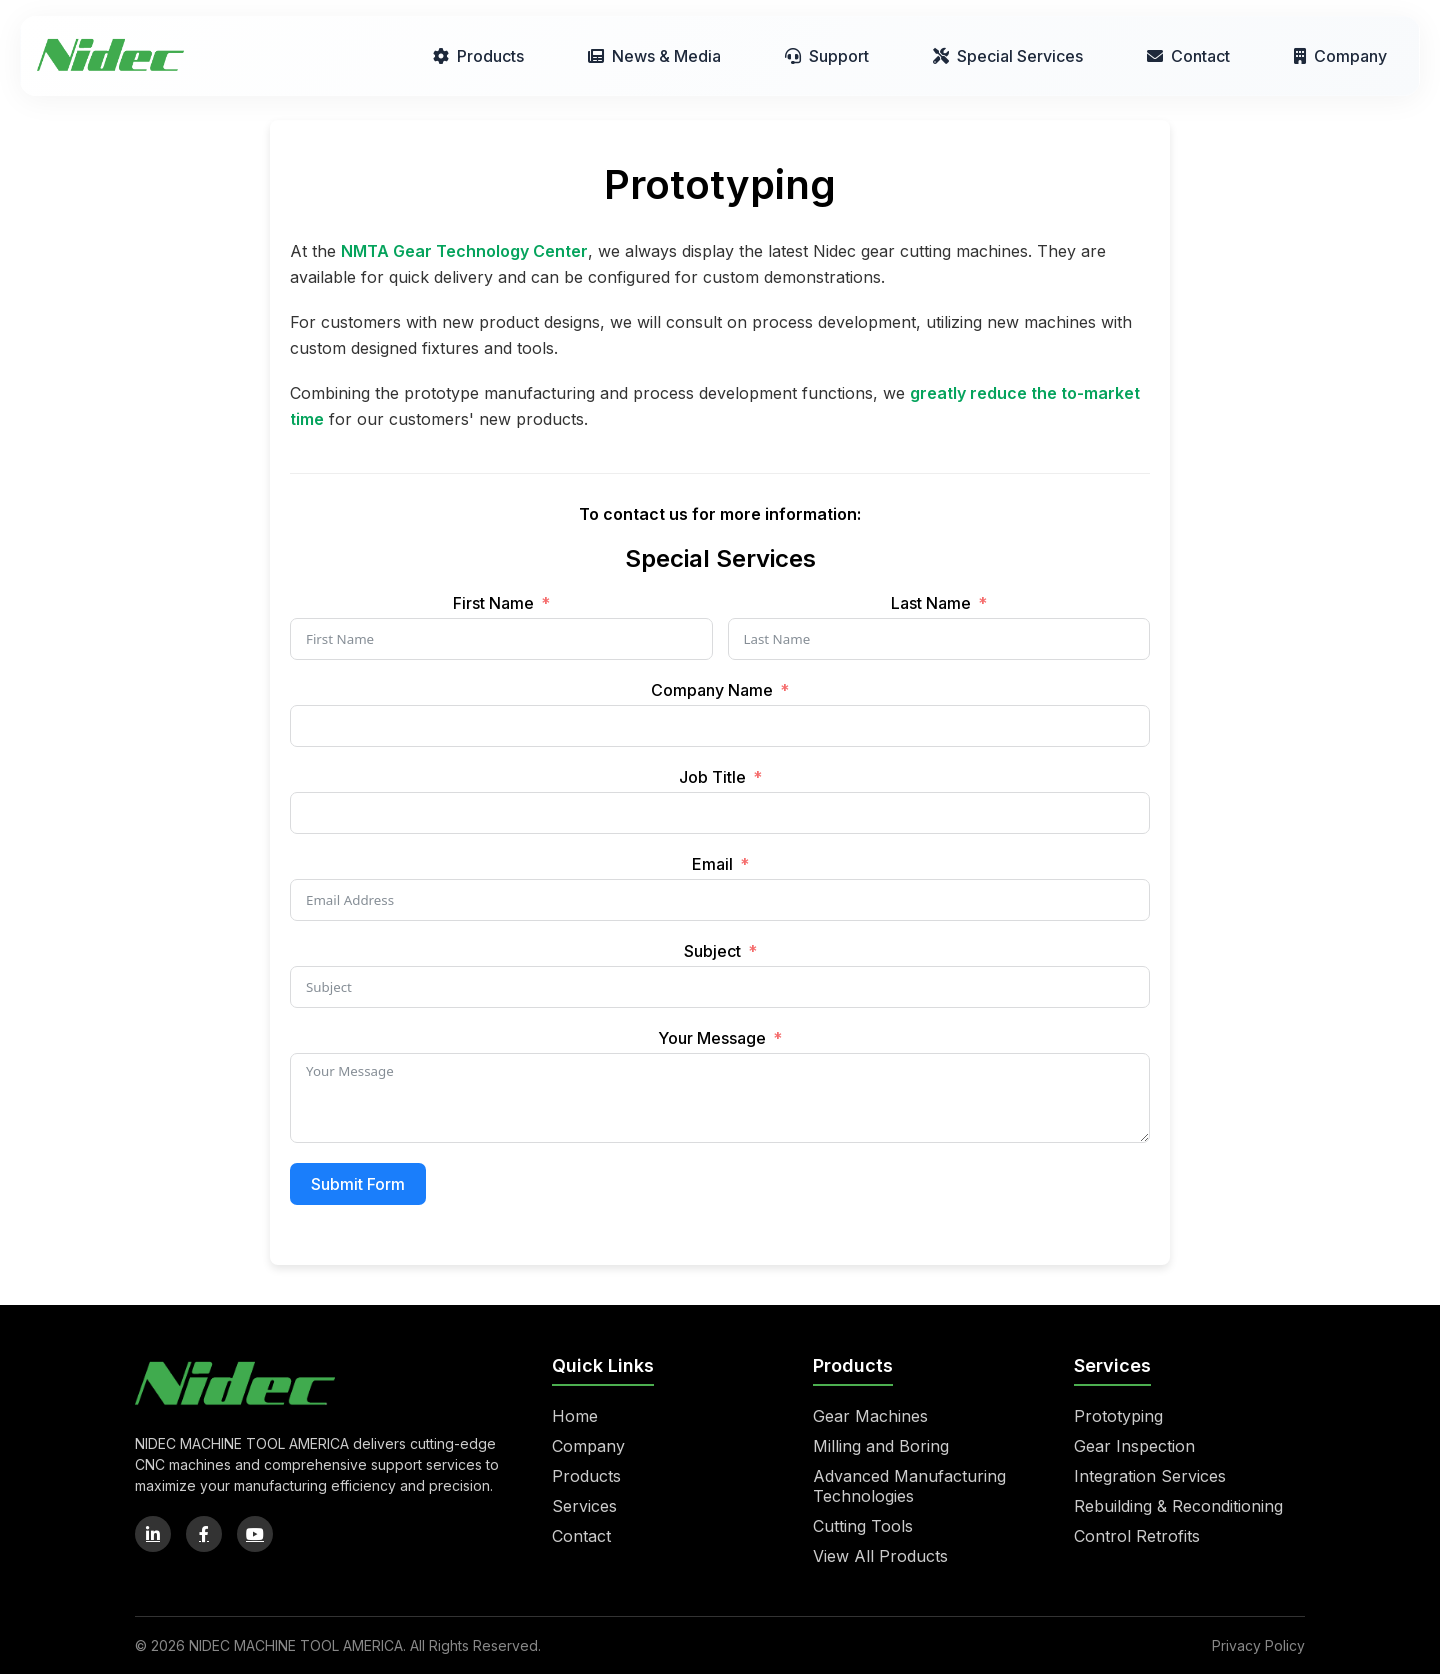 This screenshot has height=1674, width=1440. What do you see at coordinates (1188, 56) in the screenshot?
I see `Contact` at bounding box center [1188, 56].